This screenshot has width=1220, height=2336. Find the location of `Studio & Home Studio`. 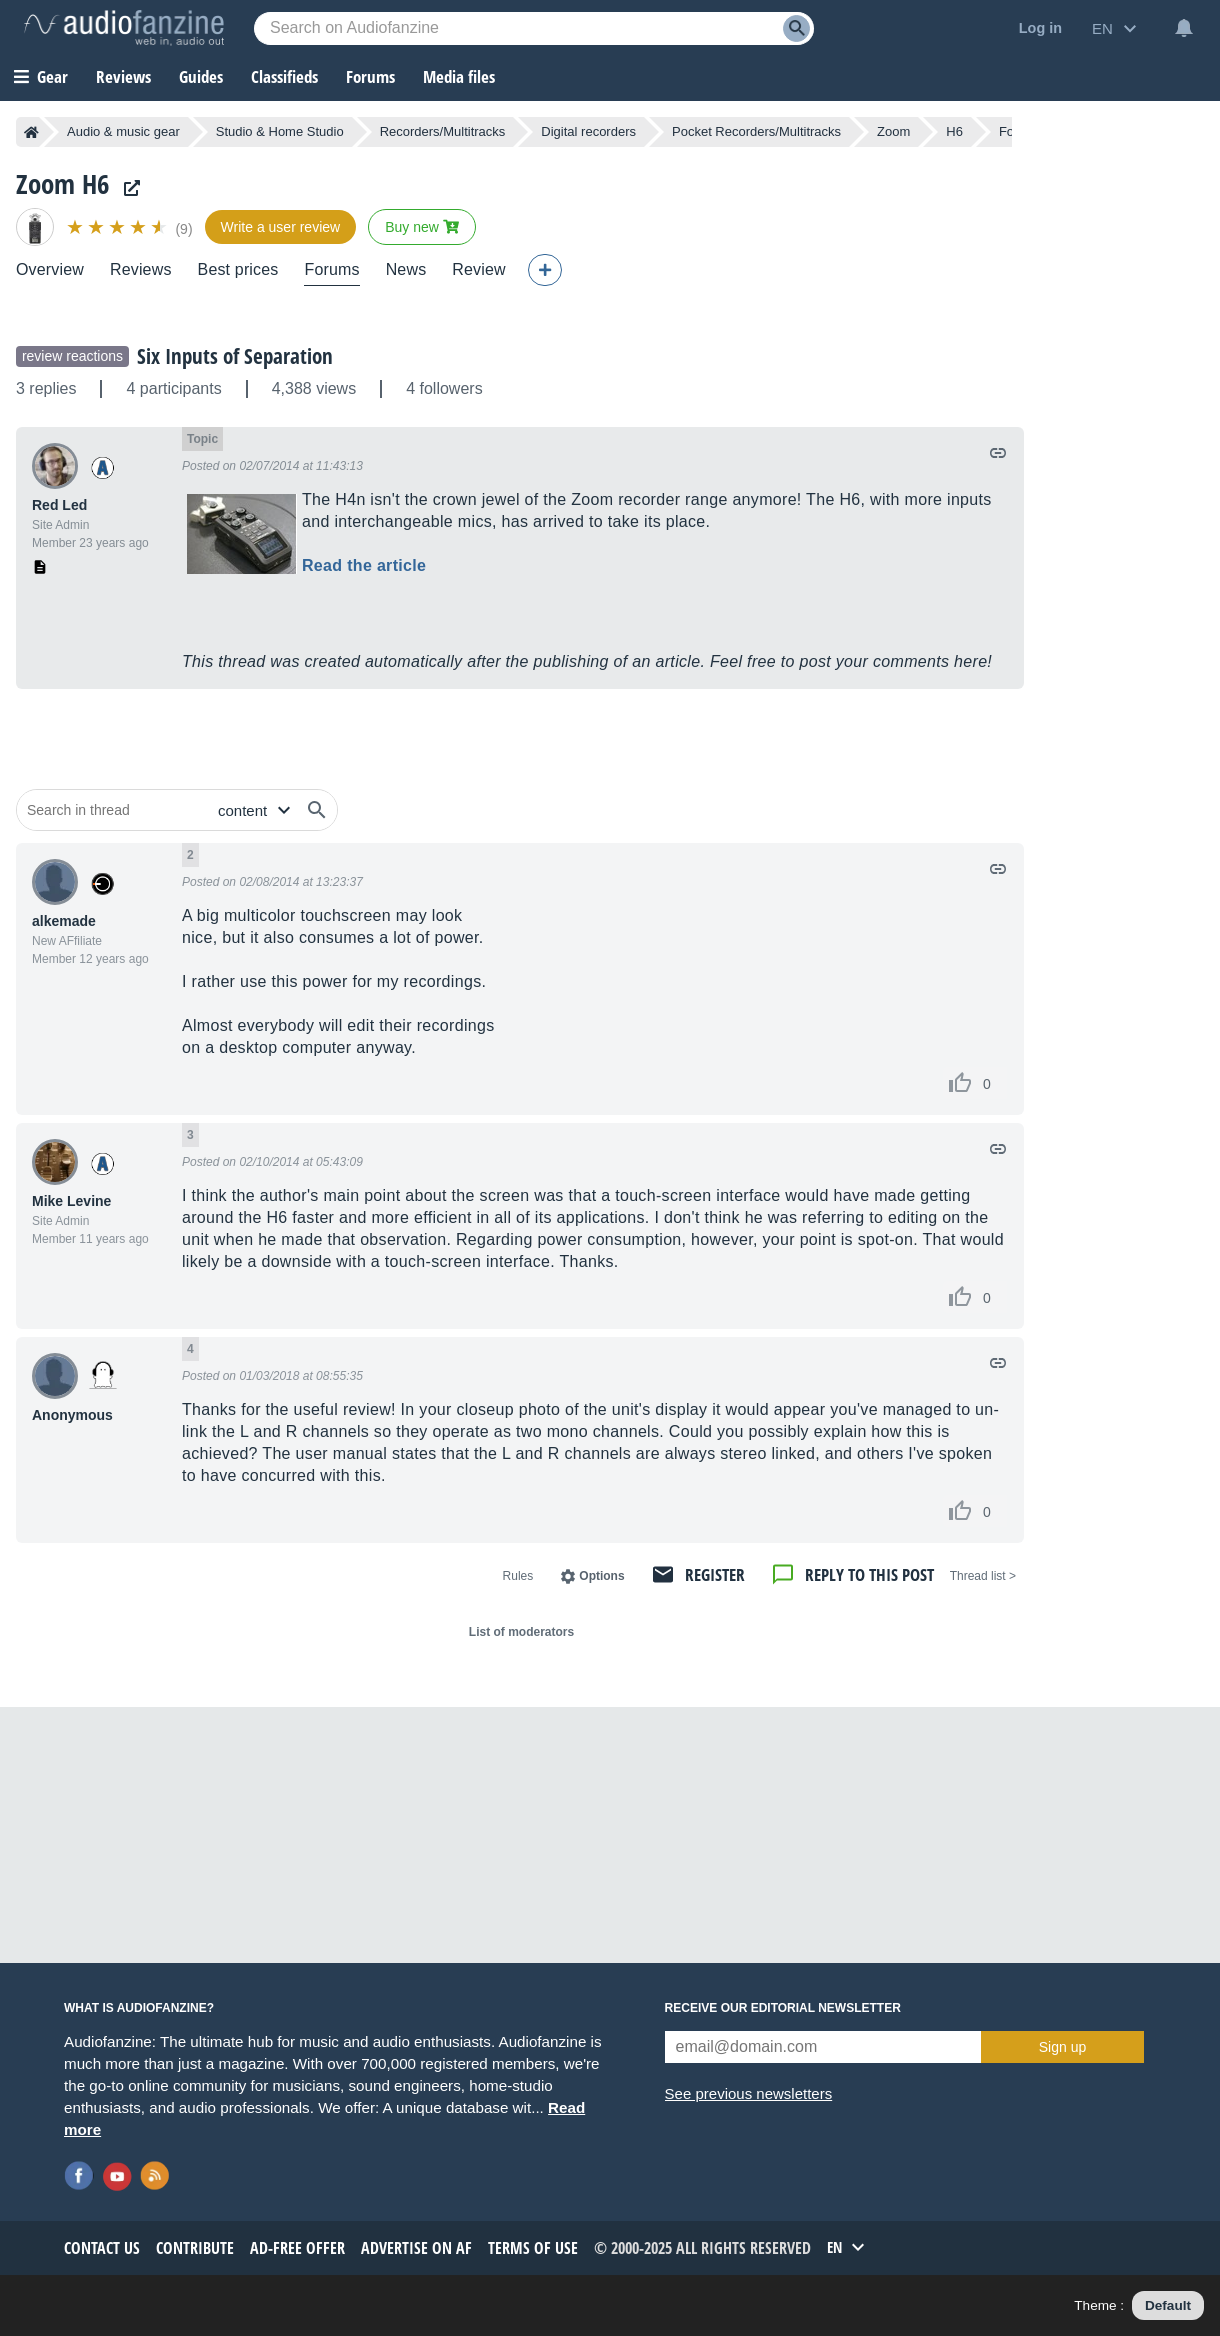

Studio & Home Studio is located at coordinates (280, 131).